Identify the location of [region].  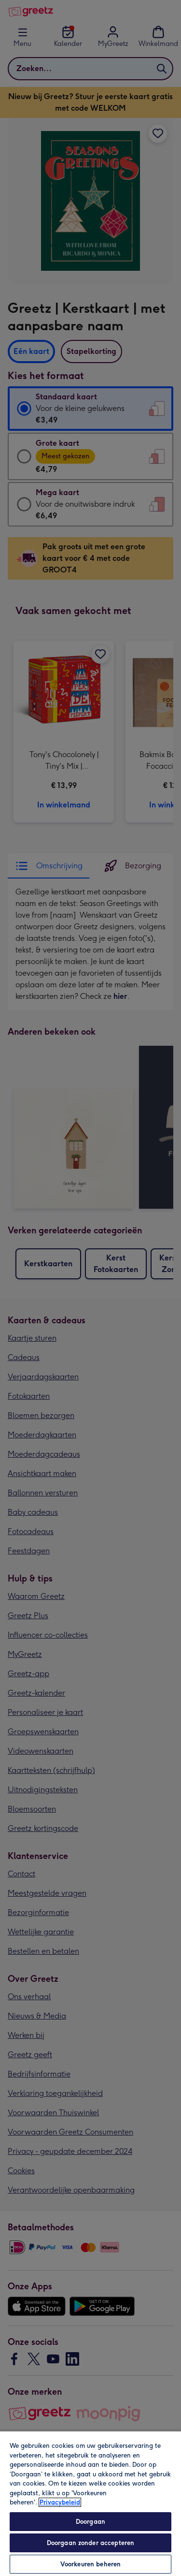
(90, 2503).